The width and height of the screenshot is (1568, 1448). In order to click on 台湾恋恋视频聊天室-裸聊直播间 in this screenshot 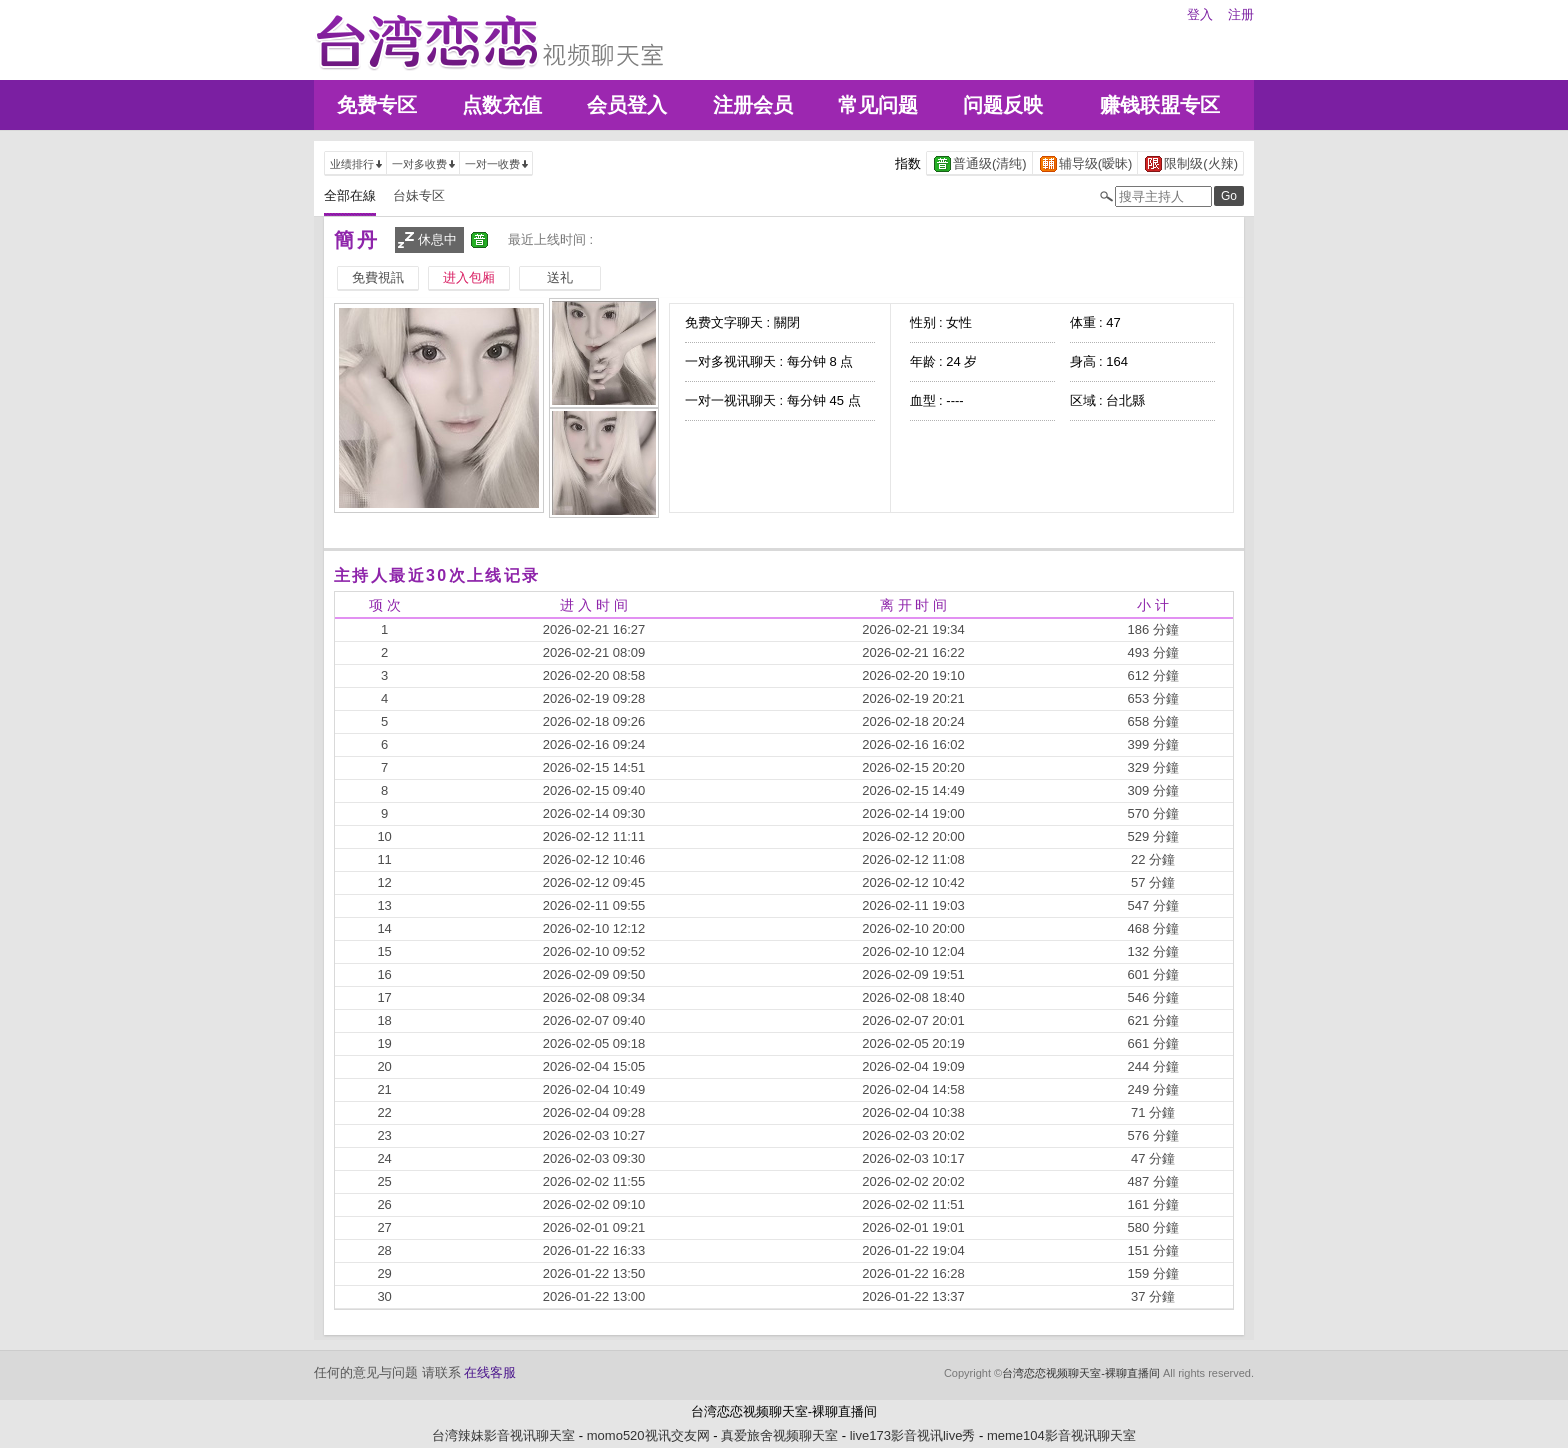, I will do `click(1081, 1373)`.